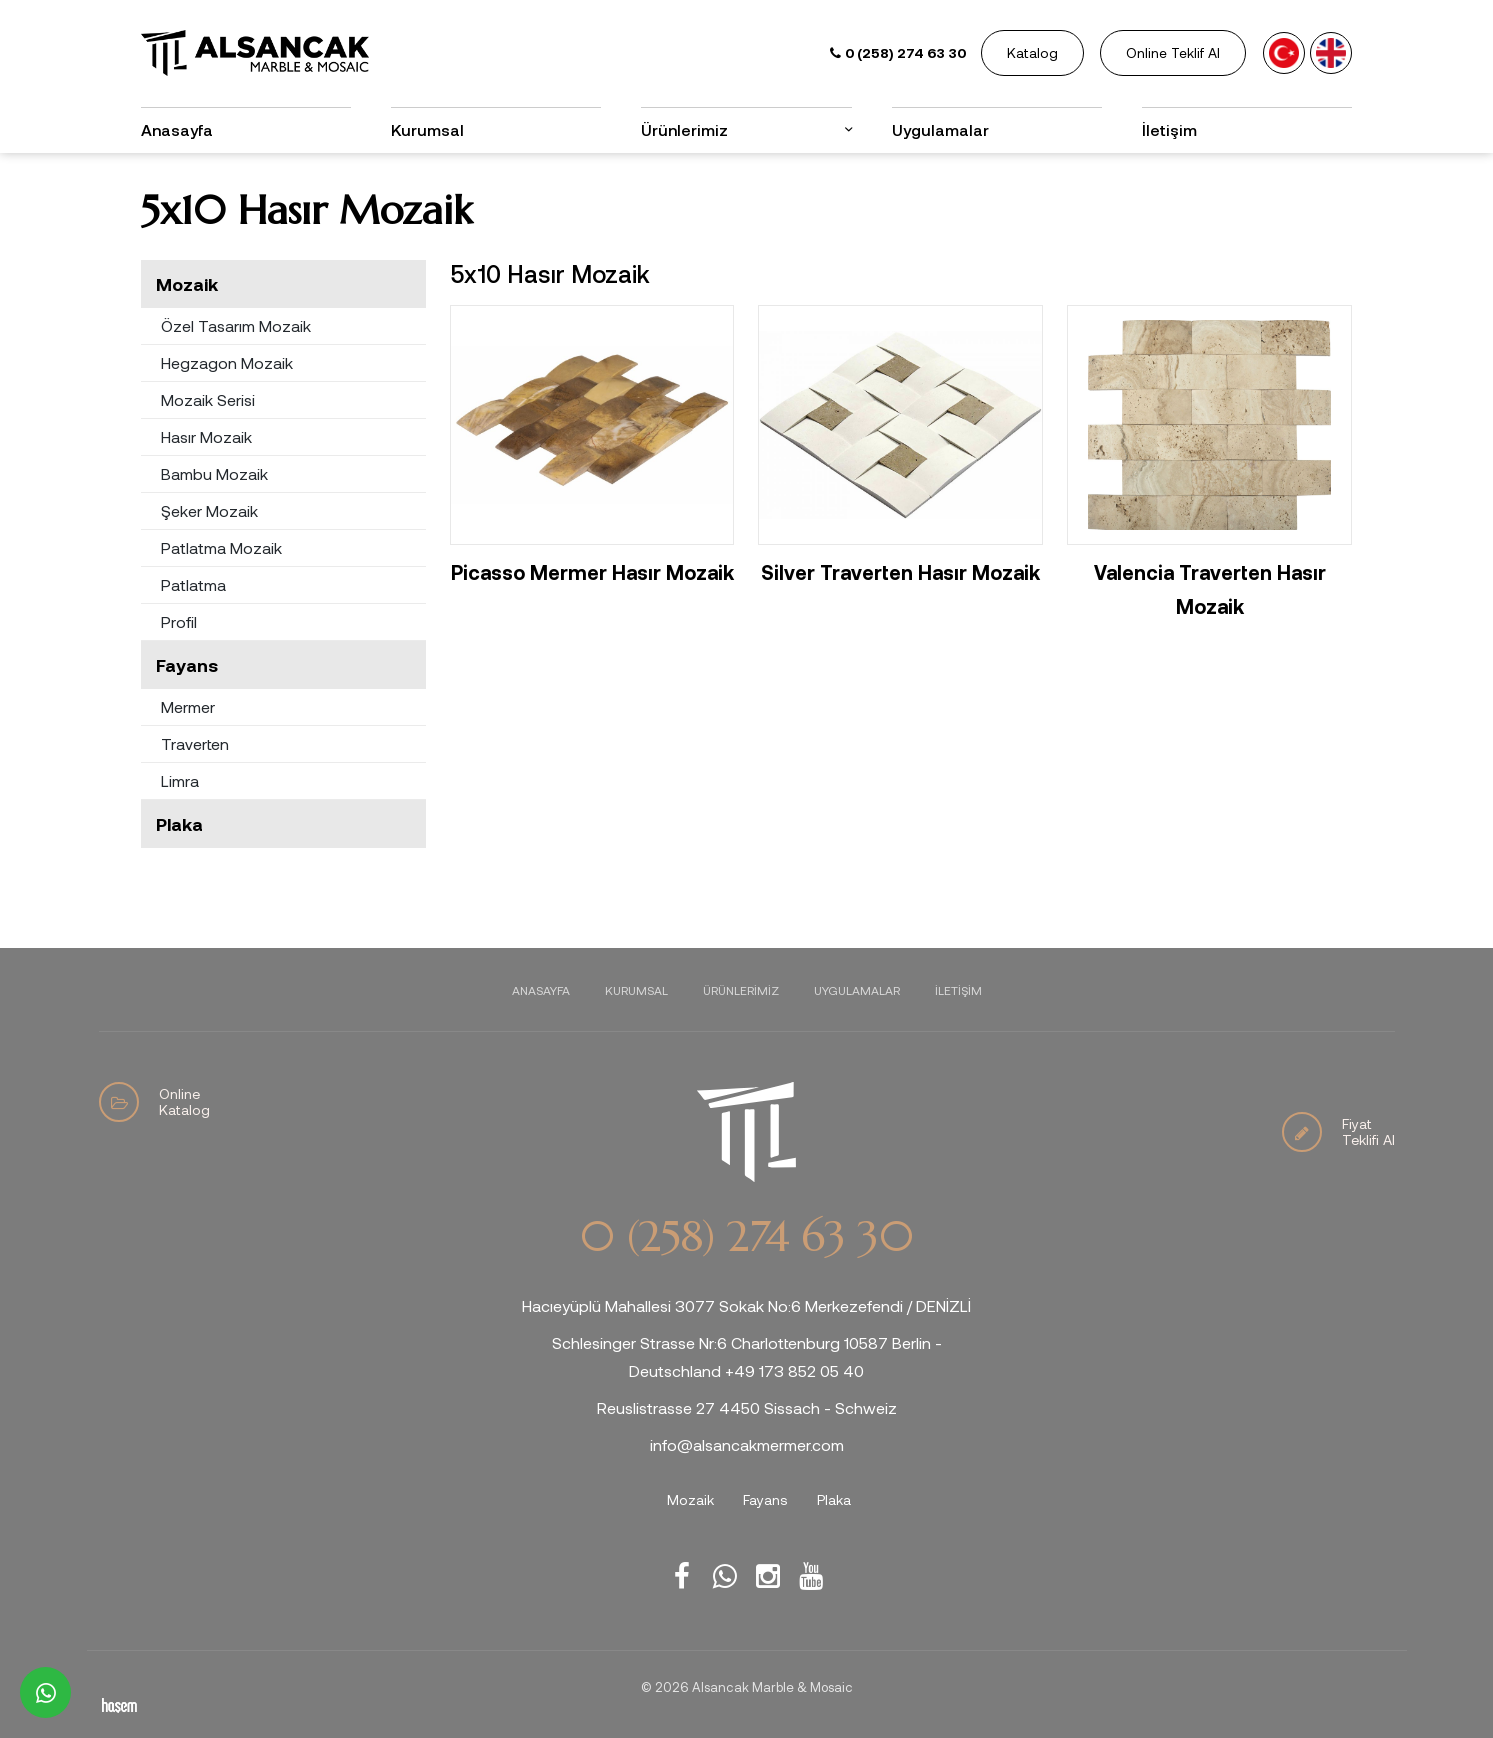 The image size is (1493, 1738). What do you see at coordinates (236, 325) in the screenshot?
I see `Özel Tasarım Mozaik` at bounding box center [236, 325].